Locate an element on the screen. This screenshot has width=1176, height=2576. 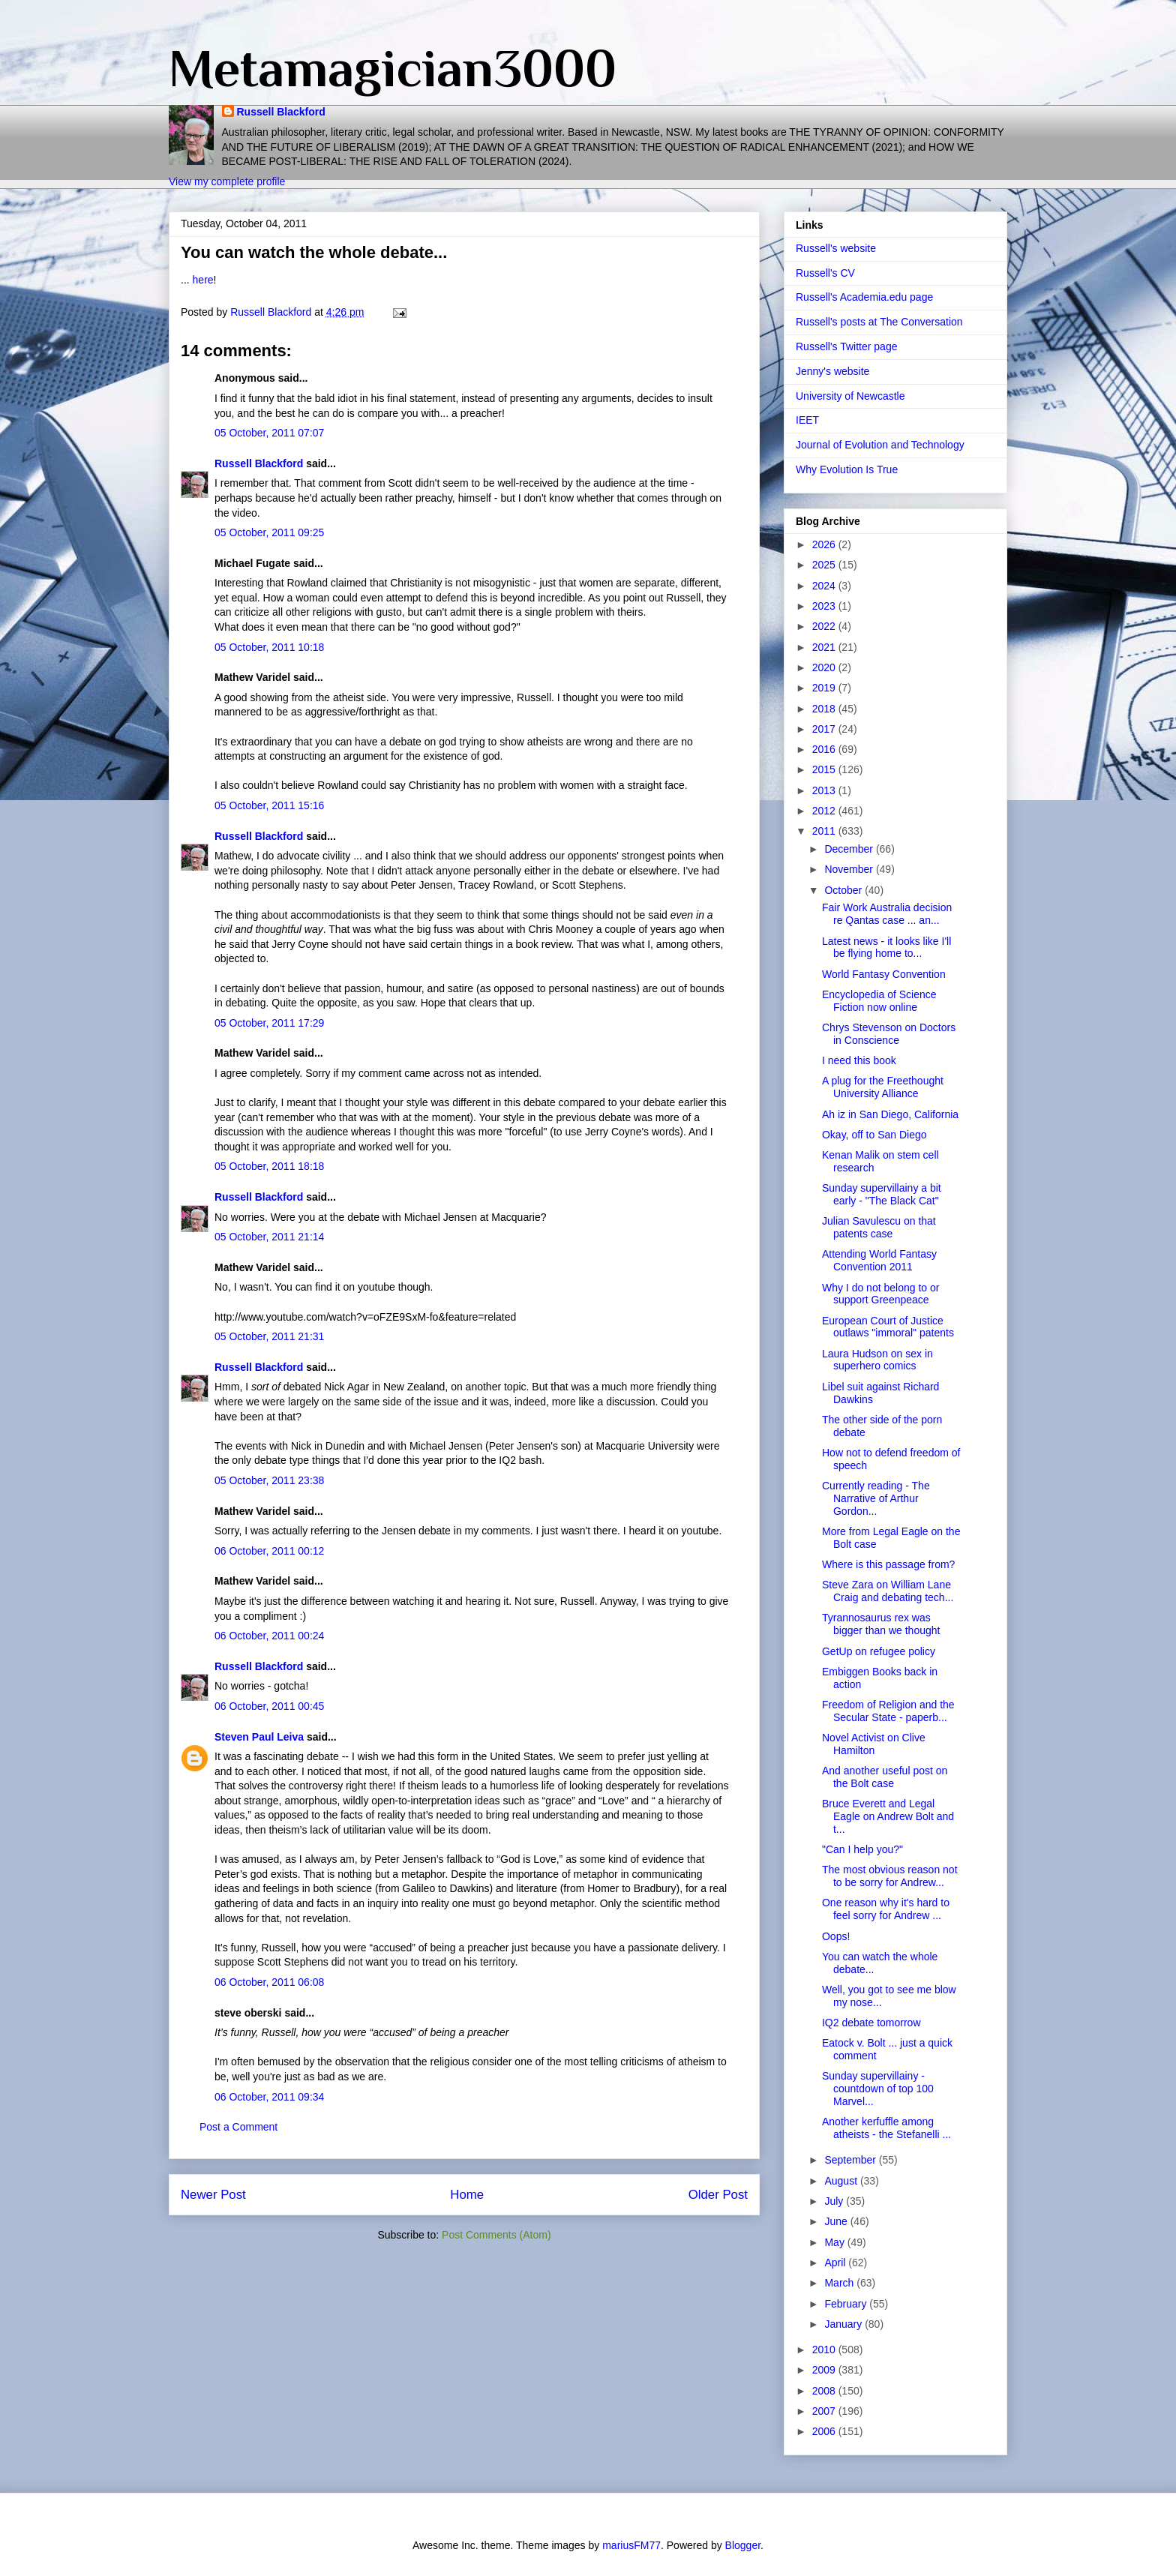
2020 is located at coordinates (825, 667).